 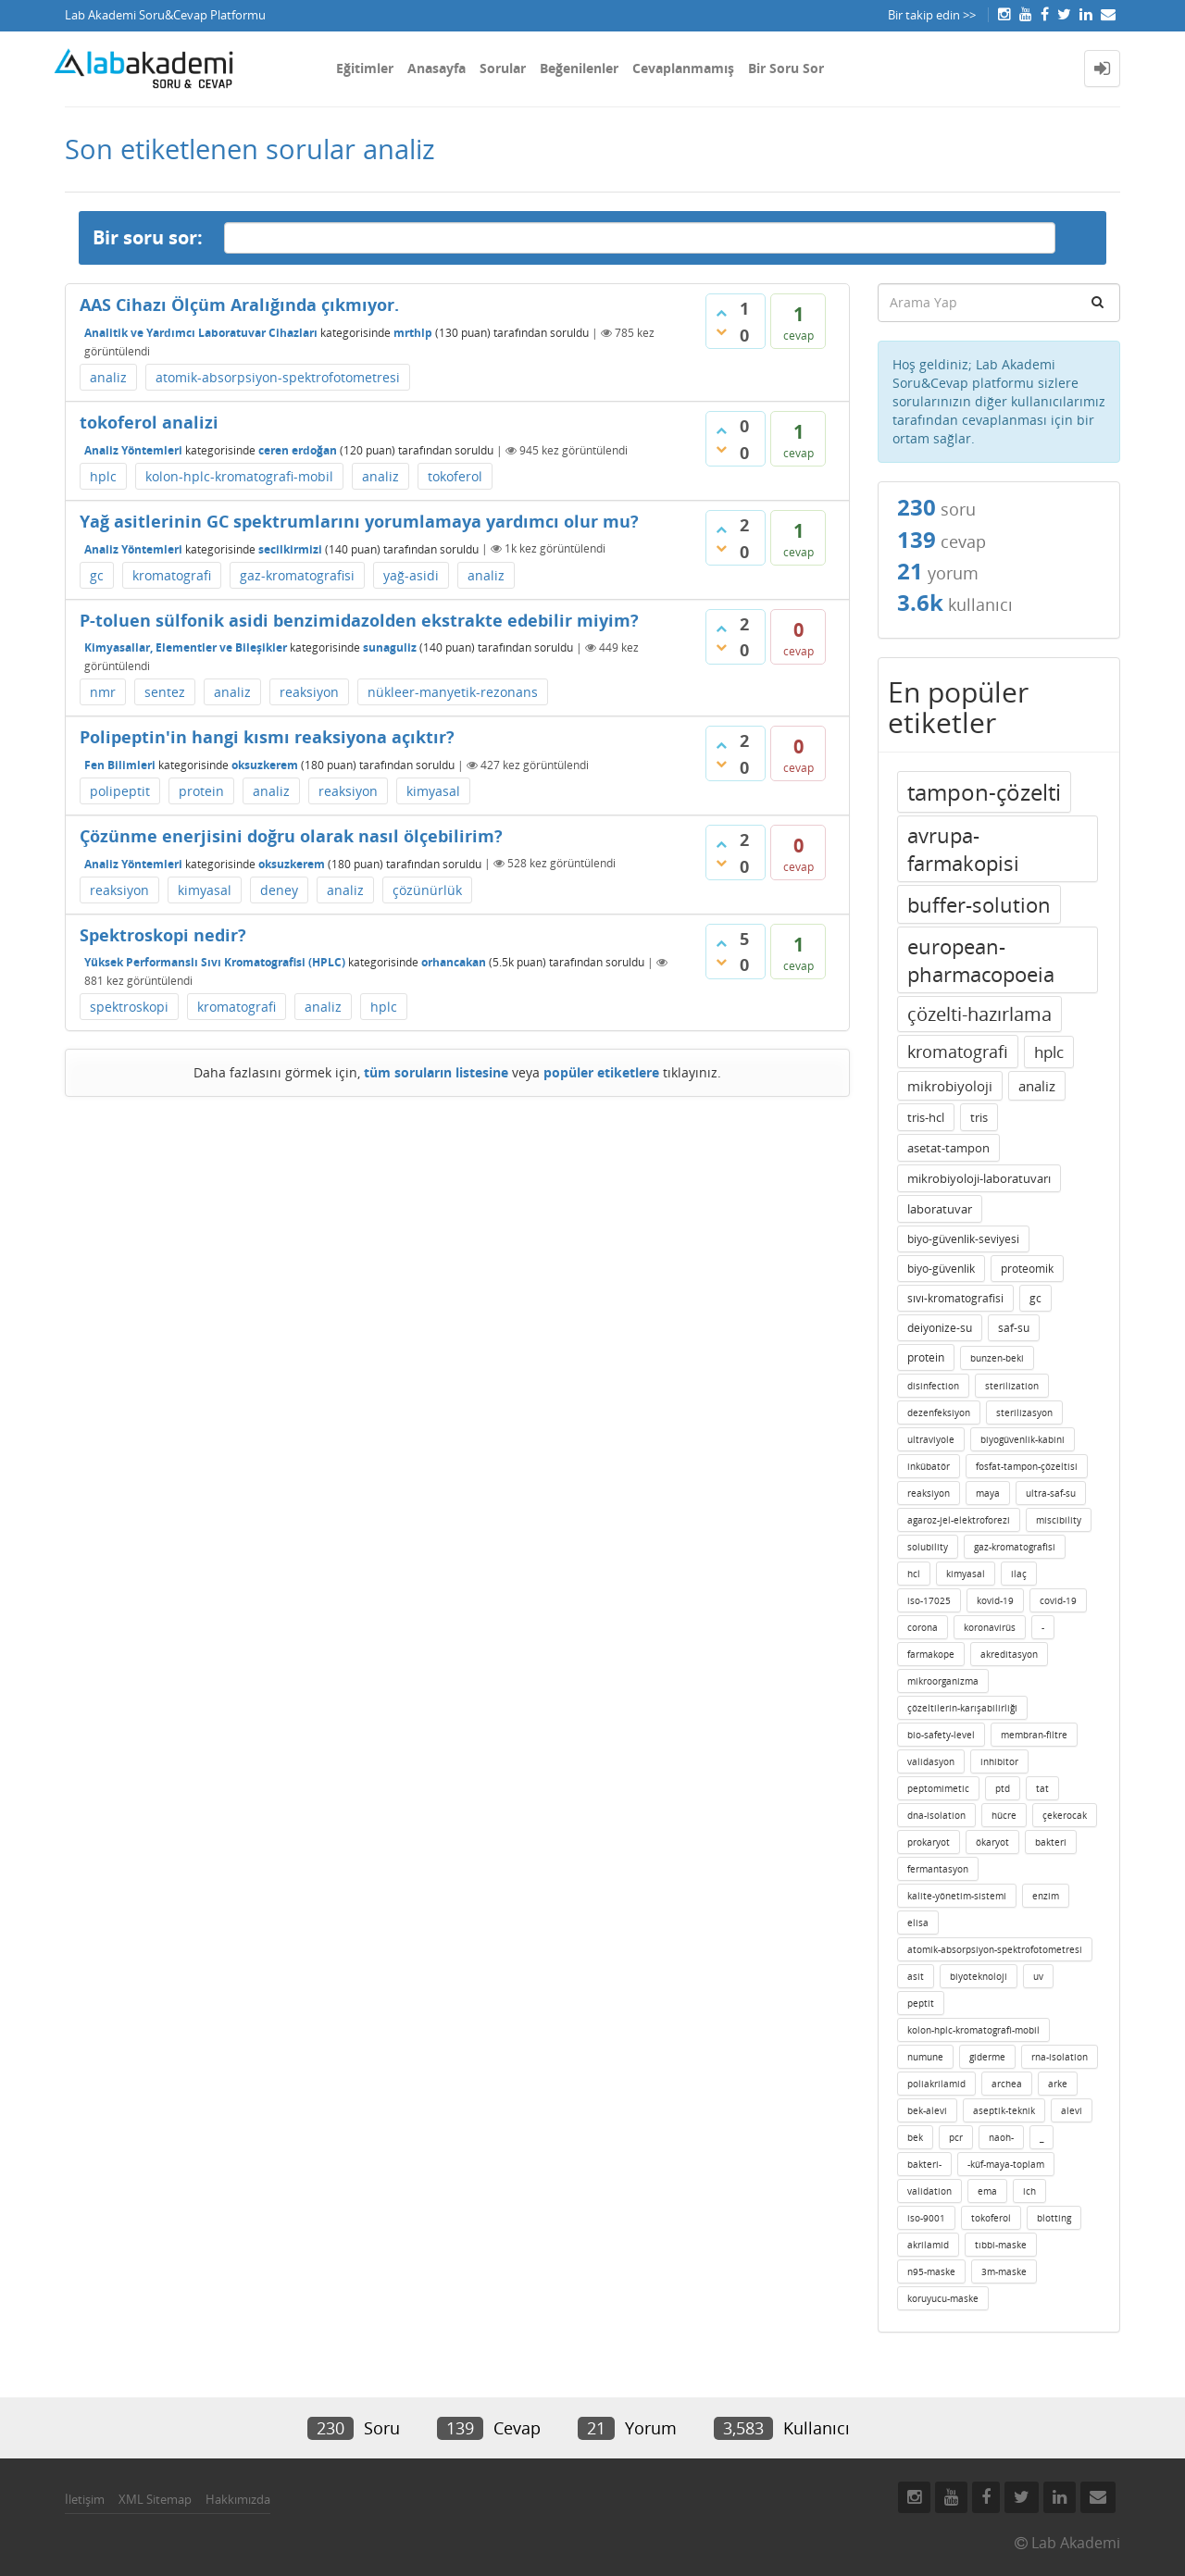 What do you see at coordinates (930, 1654) in the screenshot?
I see `farmakope` at bounding box center [930, 1654].